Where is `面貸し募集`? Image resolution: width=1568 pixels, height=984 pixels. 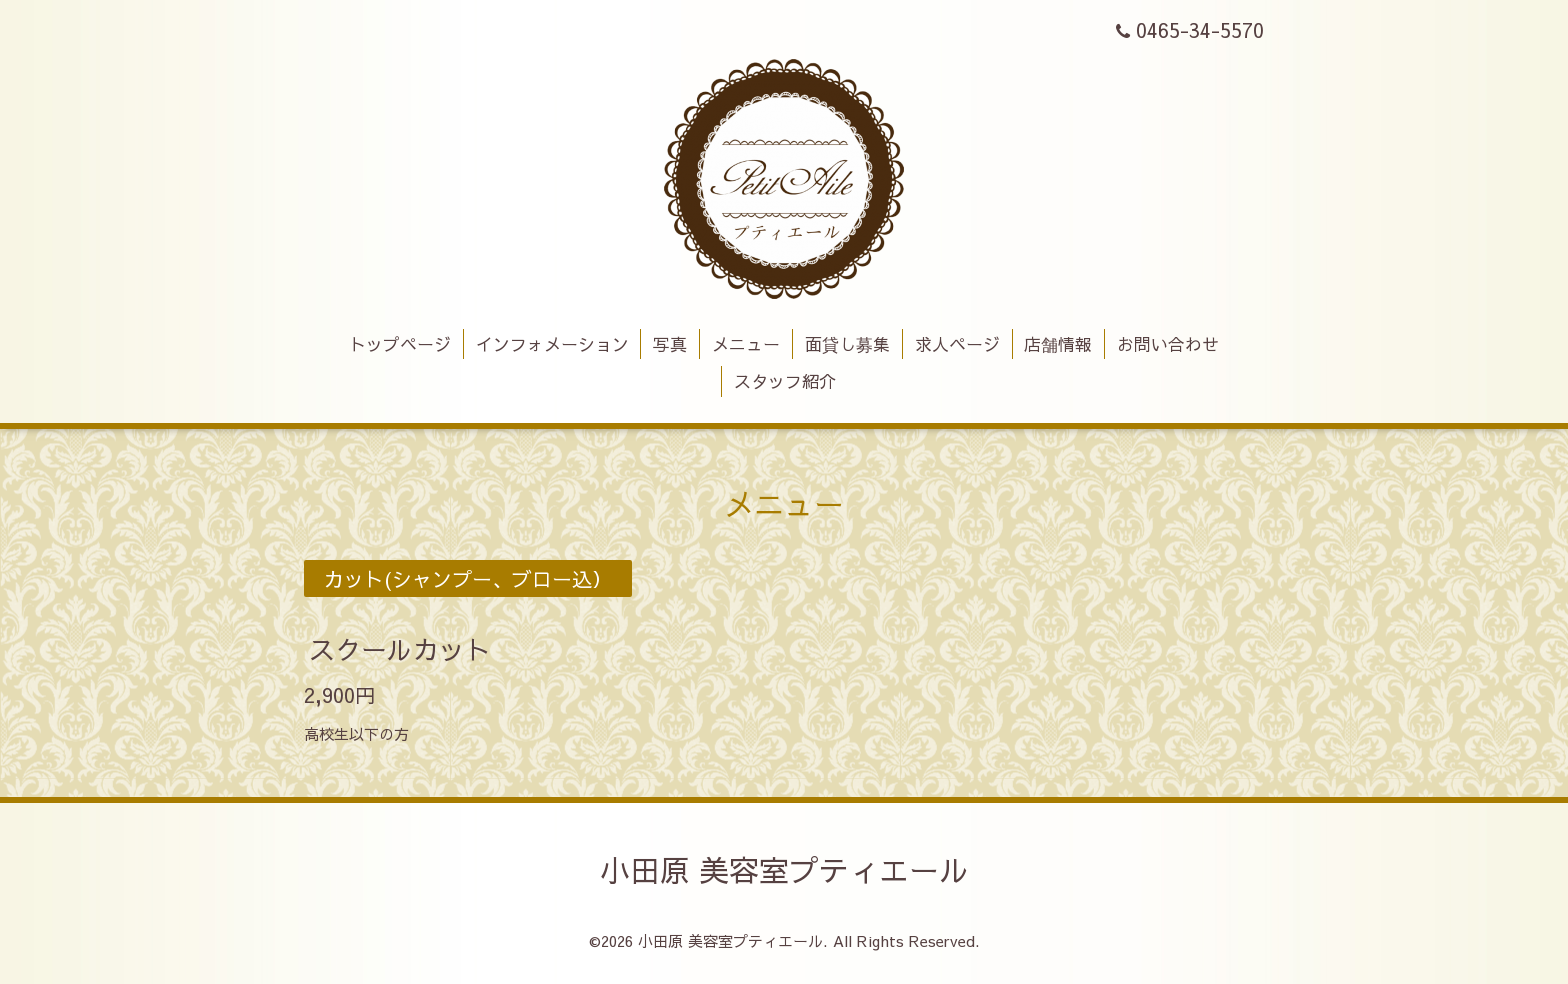
面貸し募集 is located at coordinates (847, 344).